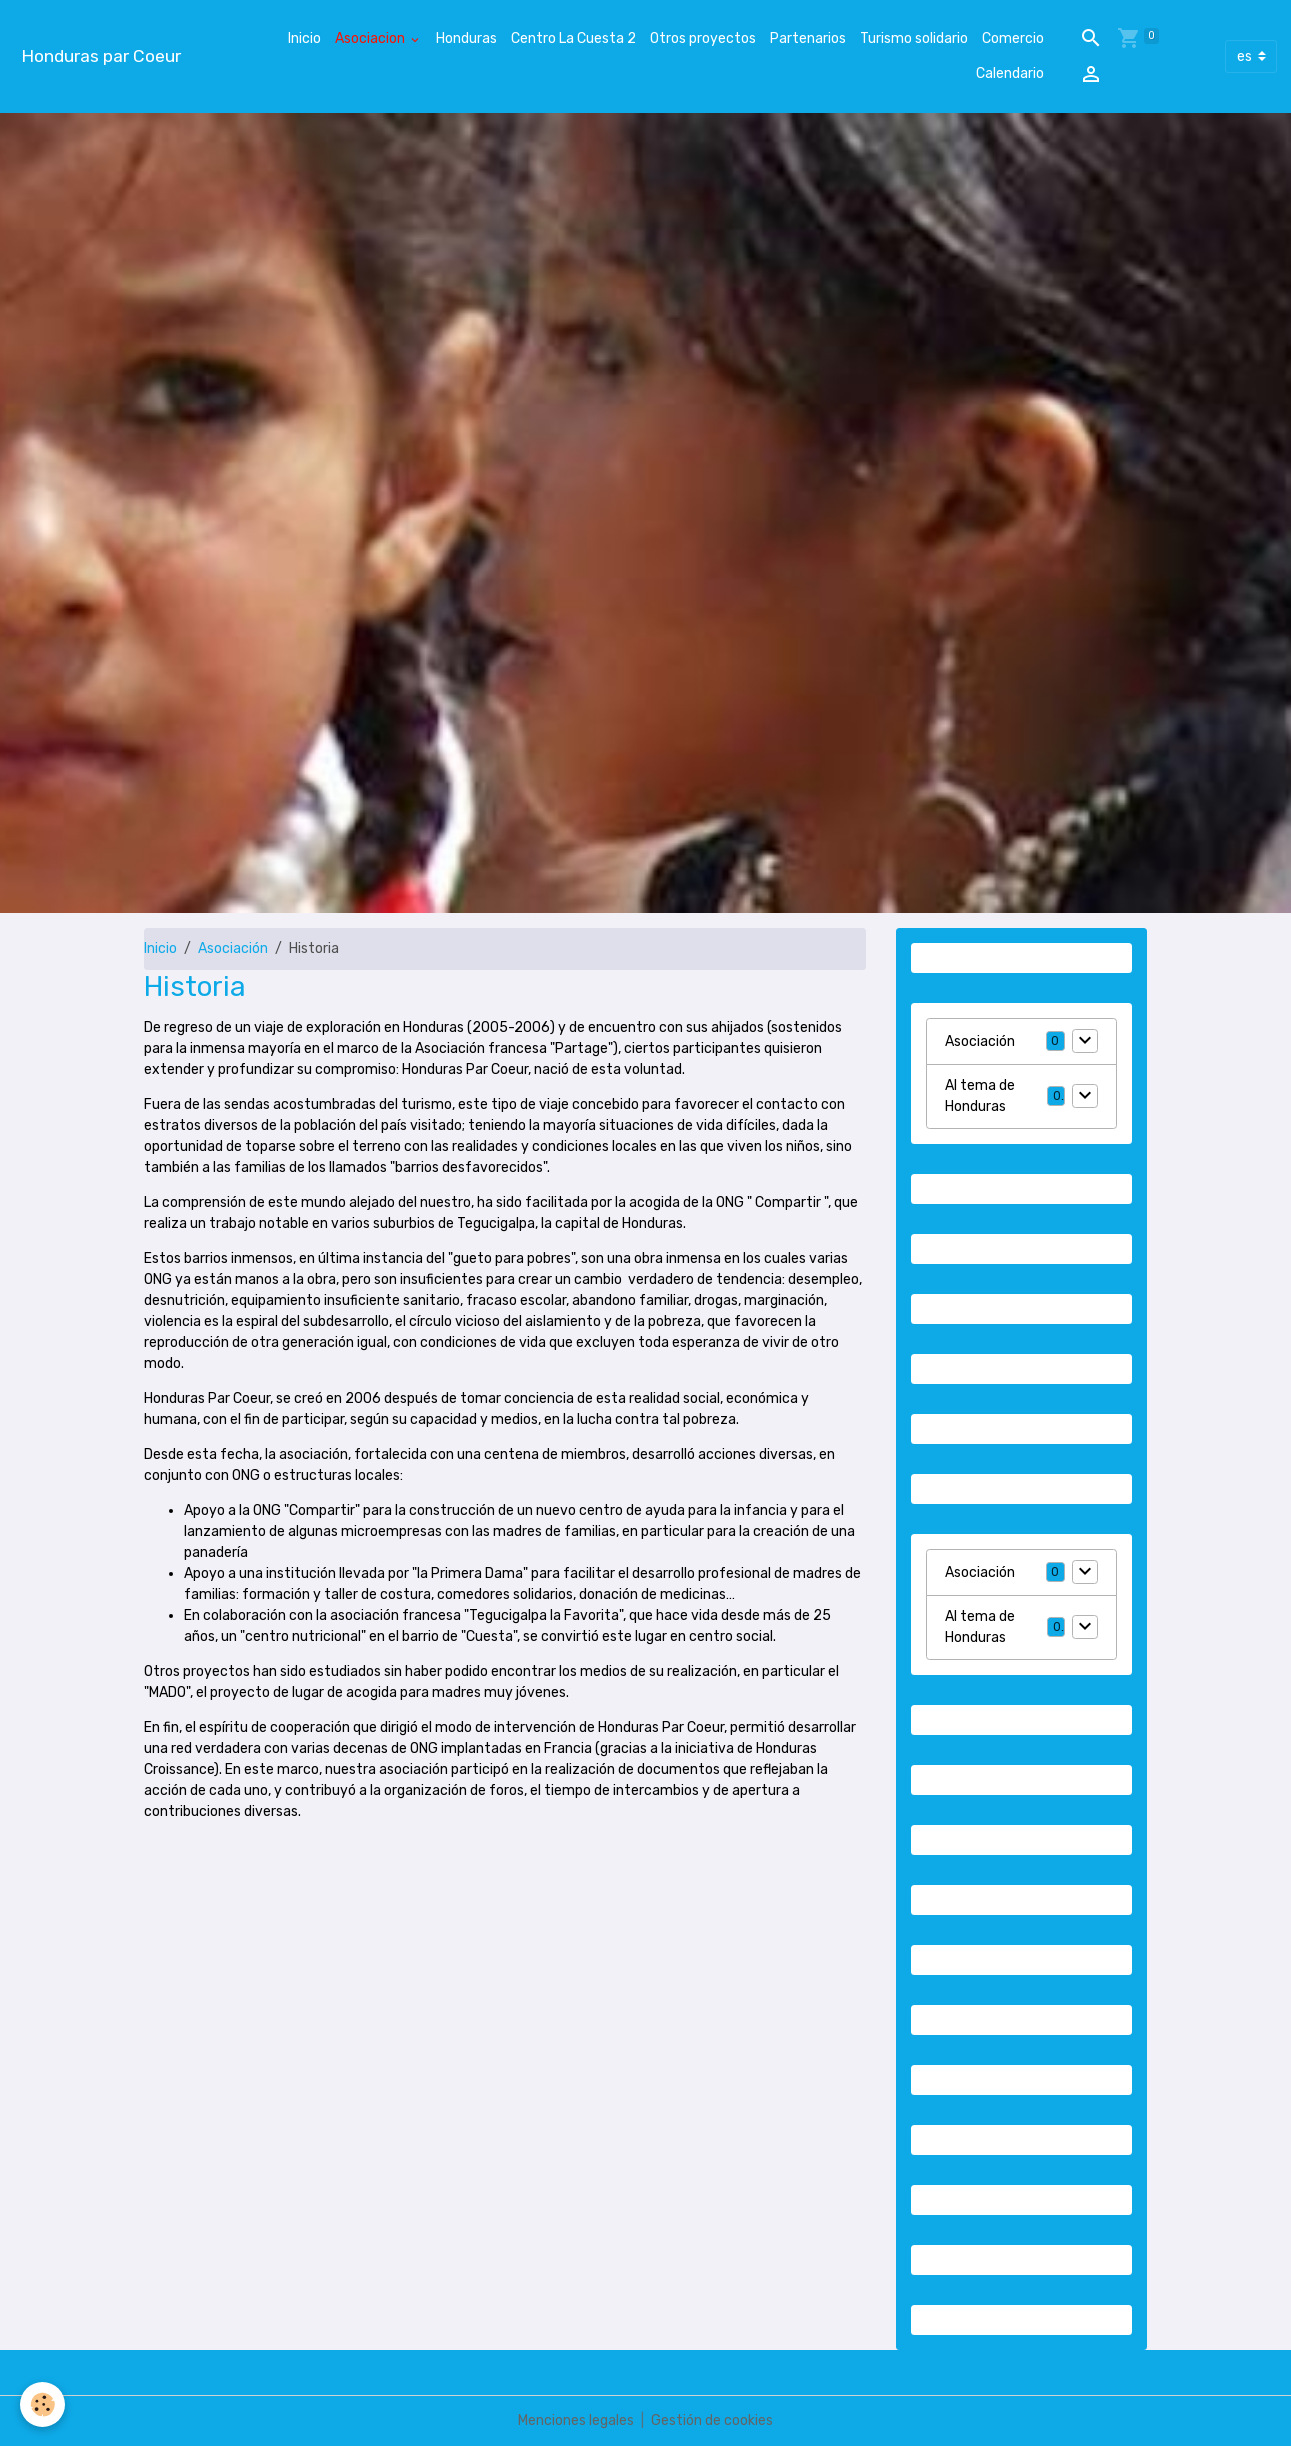 The height and width of the screenshot is (2446, 1291). What do you see at coordinates (914, 38) in the screenshot?
I see `Turismo solidario` at bounding box center [914, 38].